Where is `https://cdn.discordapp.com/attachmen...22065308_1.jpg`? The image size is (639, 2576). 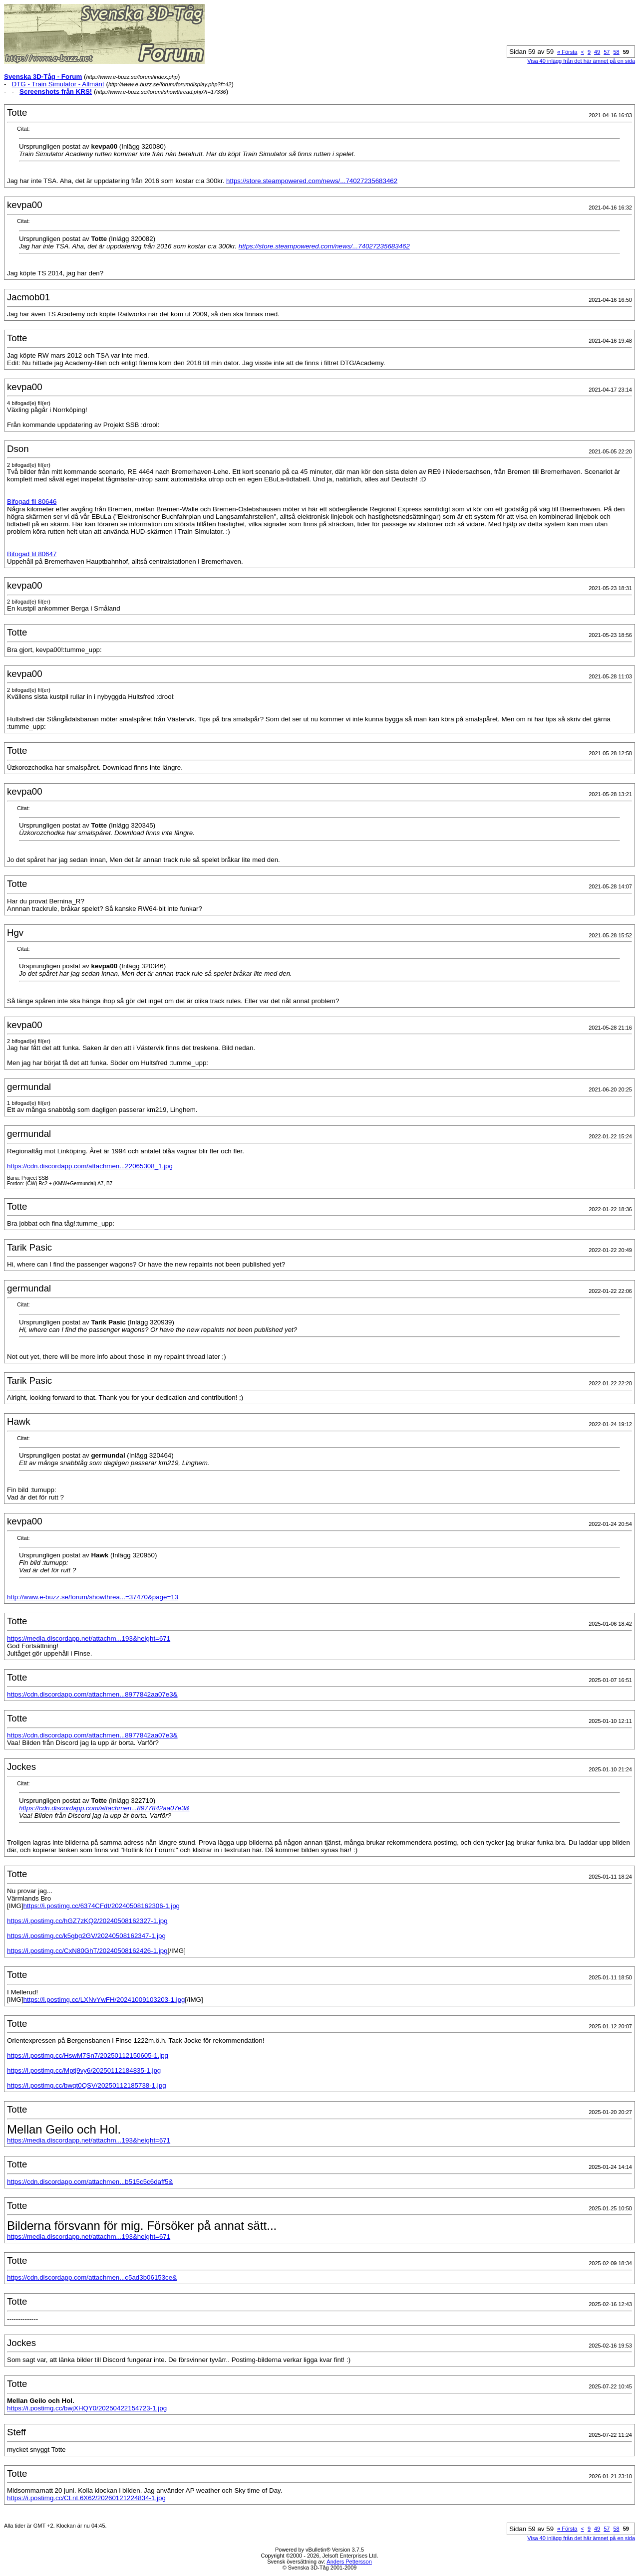
https://cdn.discordapp.com/attachmen...22065308_1.jpg is located at coordinates (90, 1166).